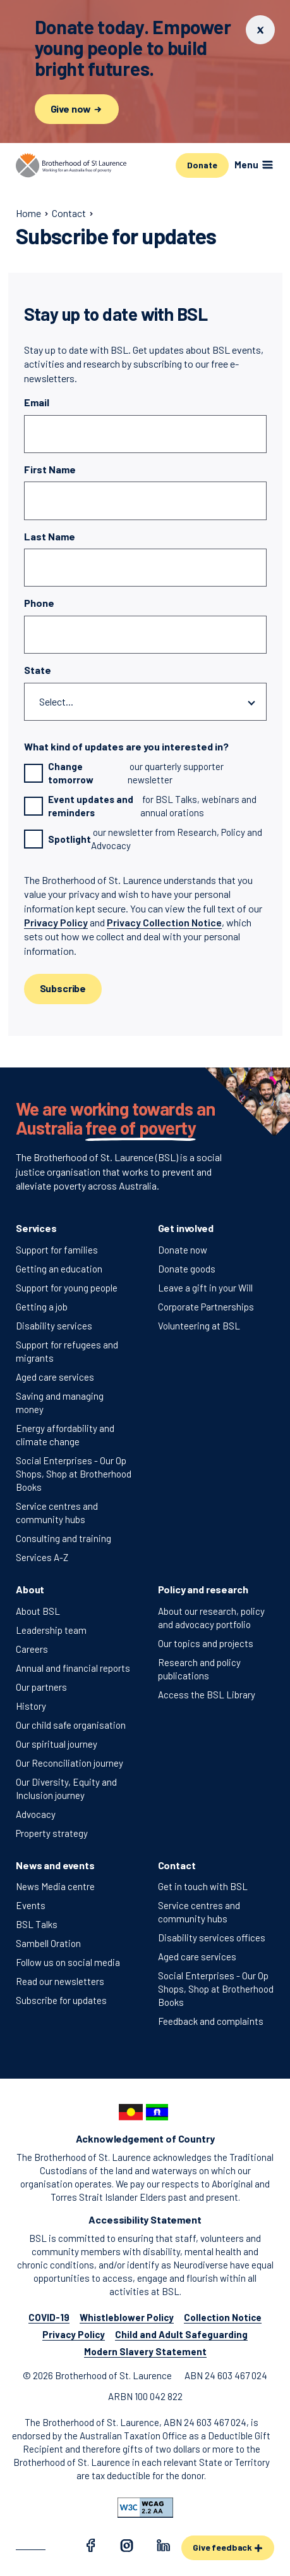 This screenshot has height=2576, width=290. What do you see at coordinates (38, 1611) in the screenshot?
I see `About BSL` at bounding box center [38, 1611].